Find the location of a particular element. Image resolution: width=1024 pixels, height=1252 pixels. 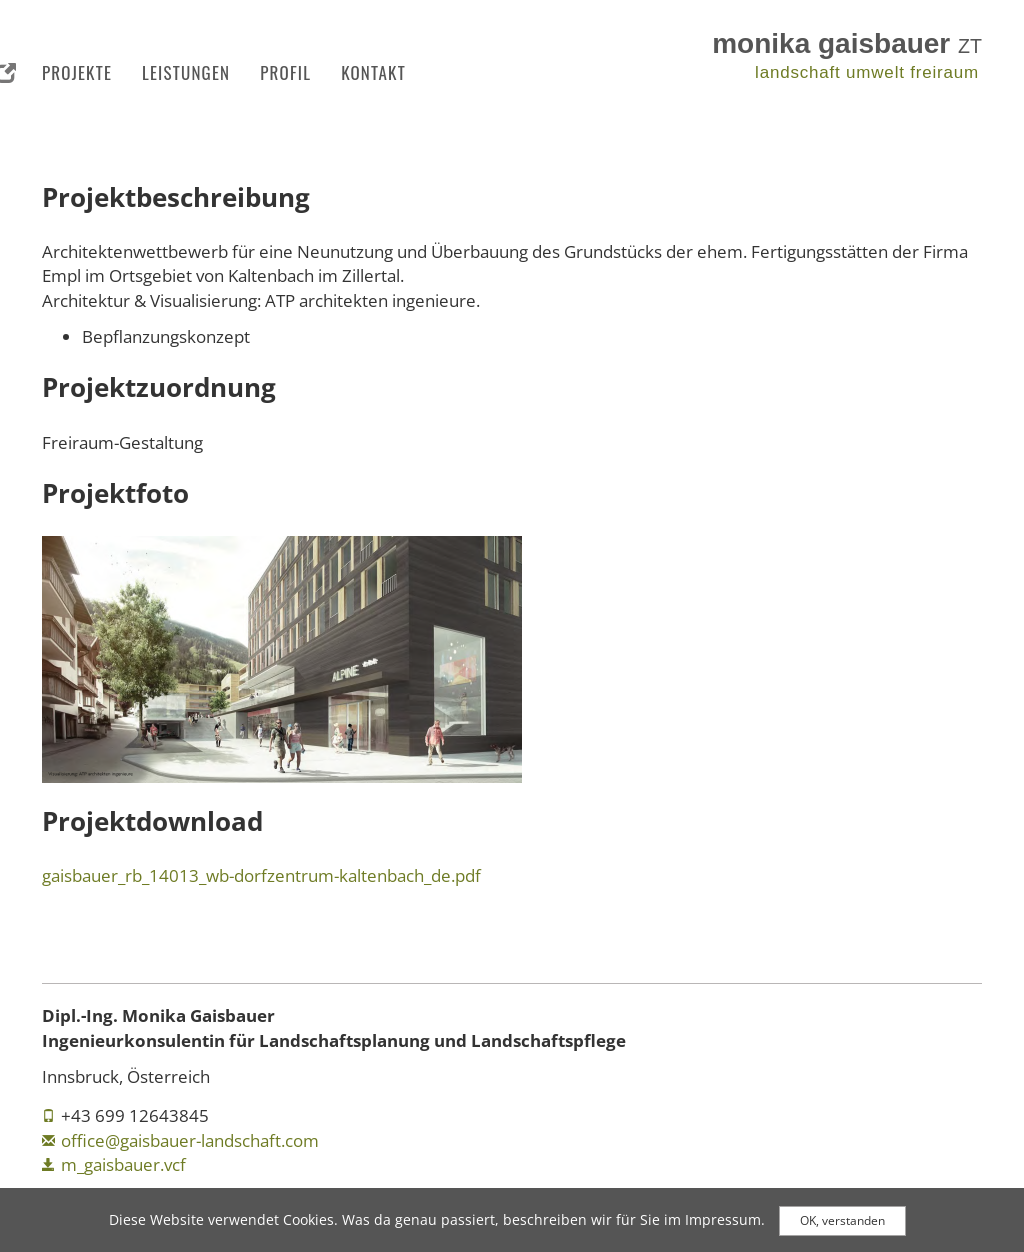

Leistungen is located at coordinates (186, 72).